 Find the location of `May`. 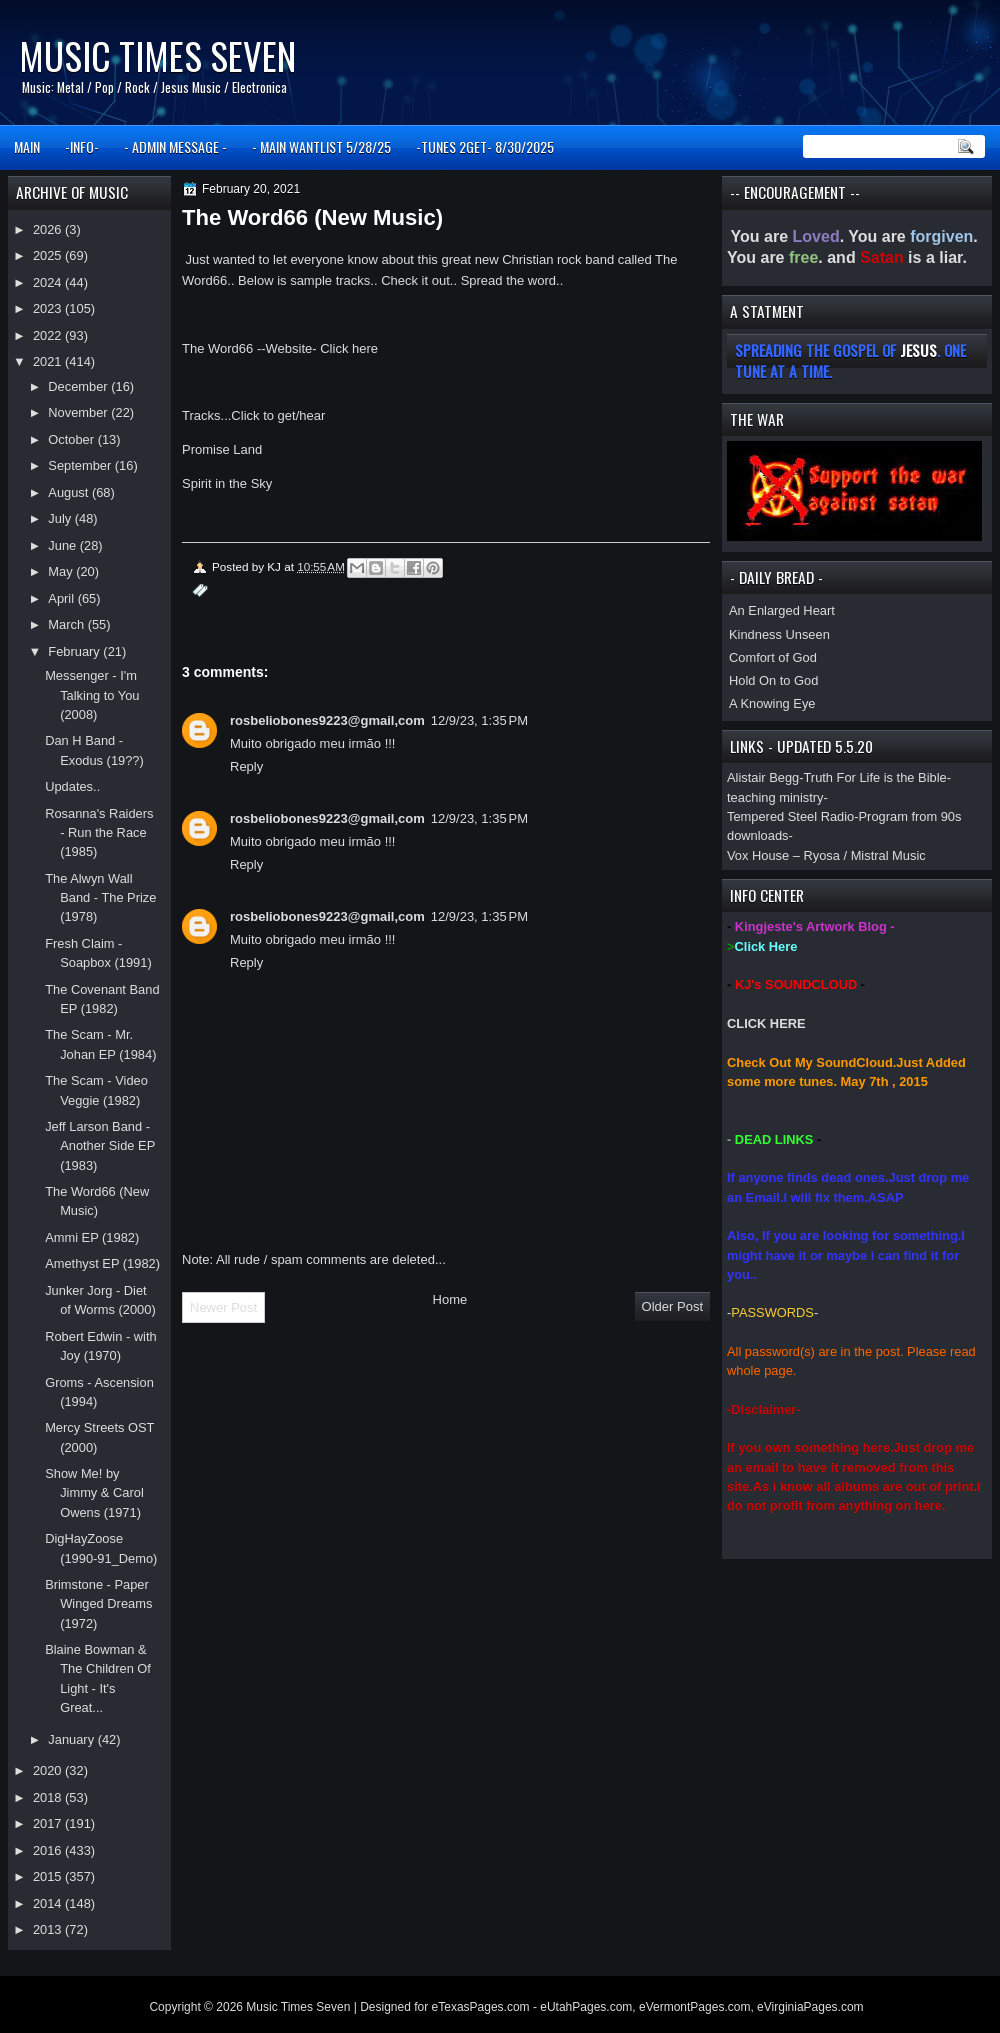

May is located at coordinates (62, 571).